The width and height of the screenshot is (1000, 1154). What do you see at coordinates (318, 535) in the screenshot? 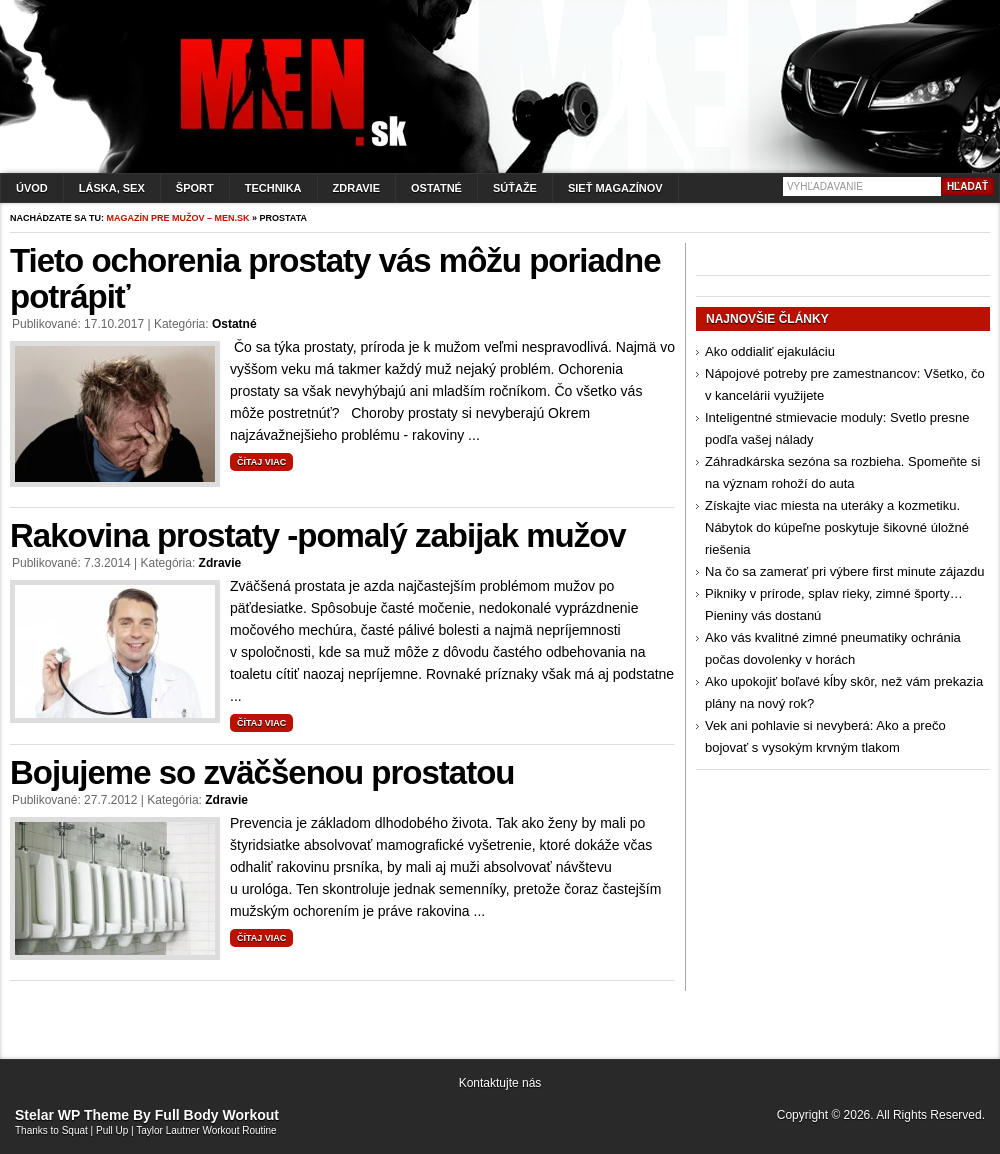
I see `Rakovina prostaty -pomalý zabijak mužov` at bounding box center [318, 535].